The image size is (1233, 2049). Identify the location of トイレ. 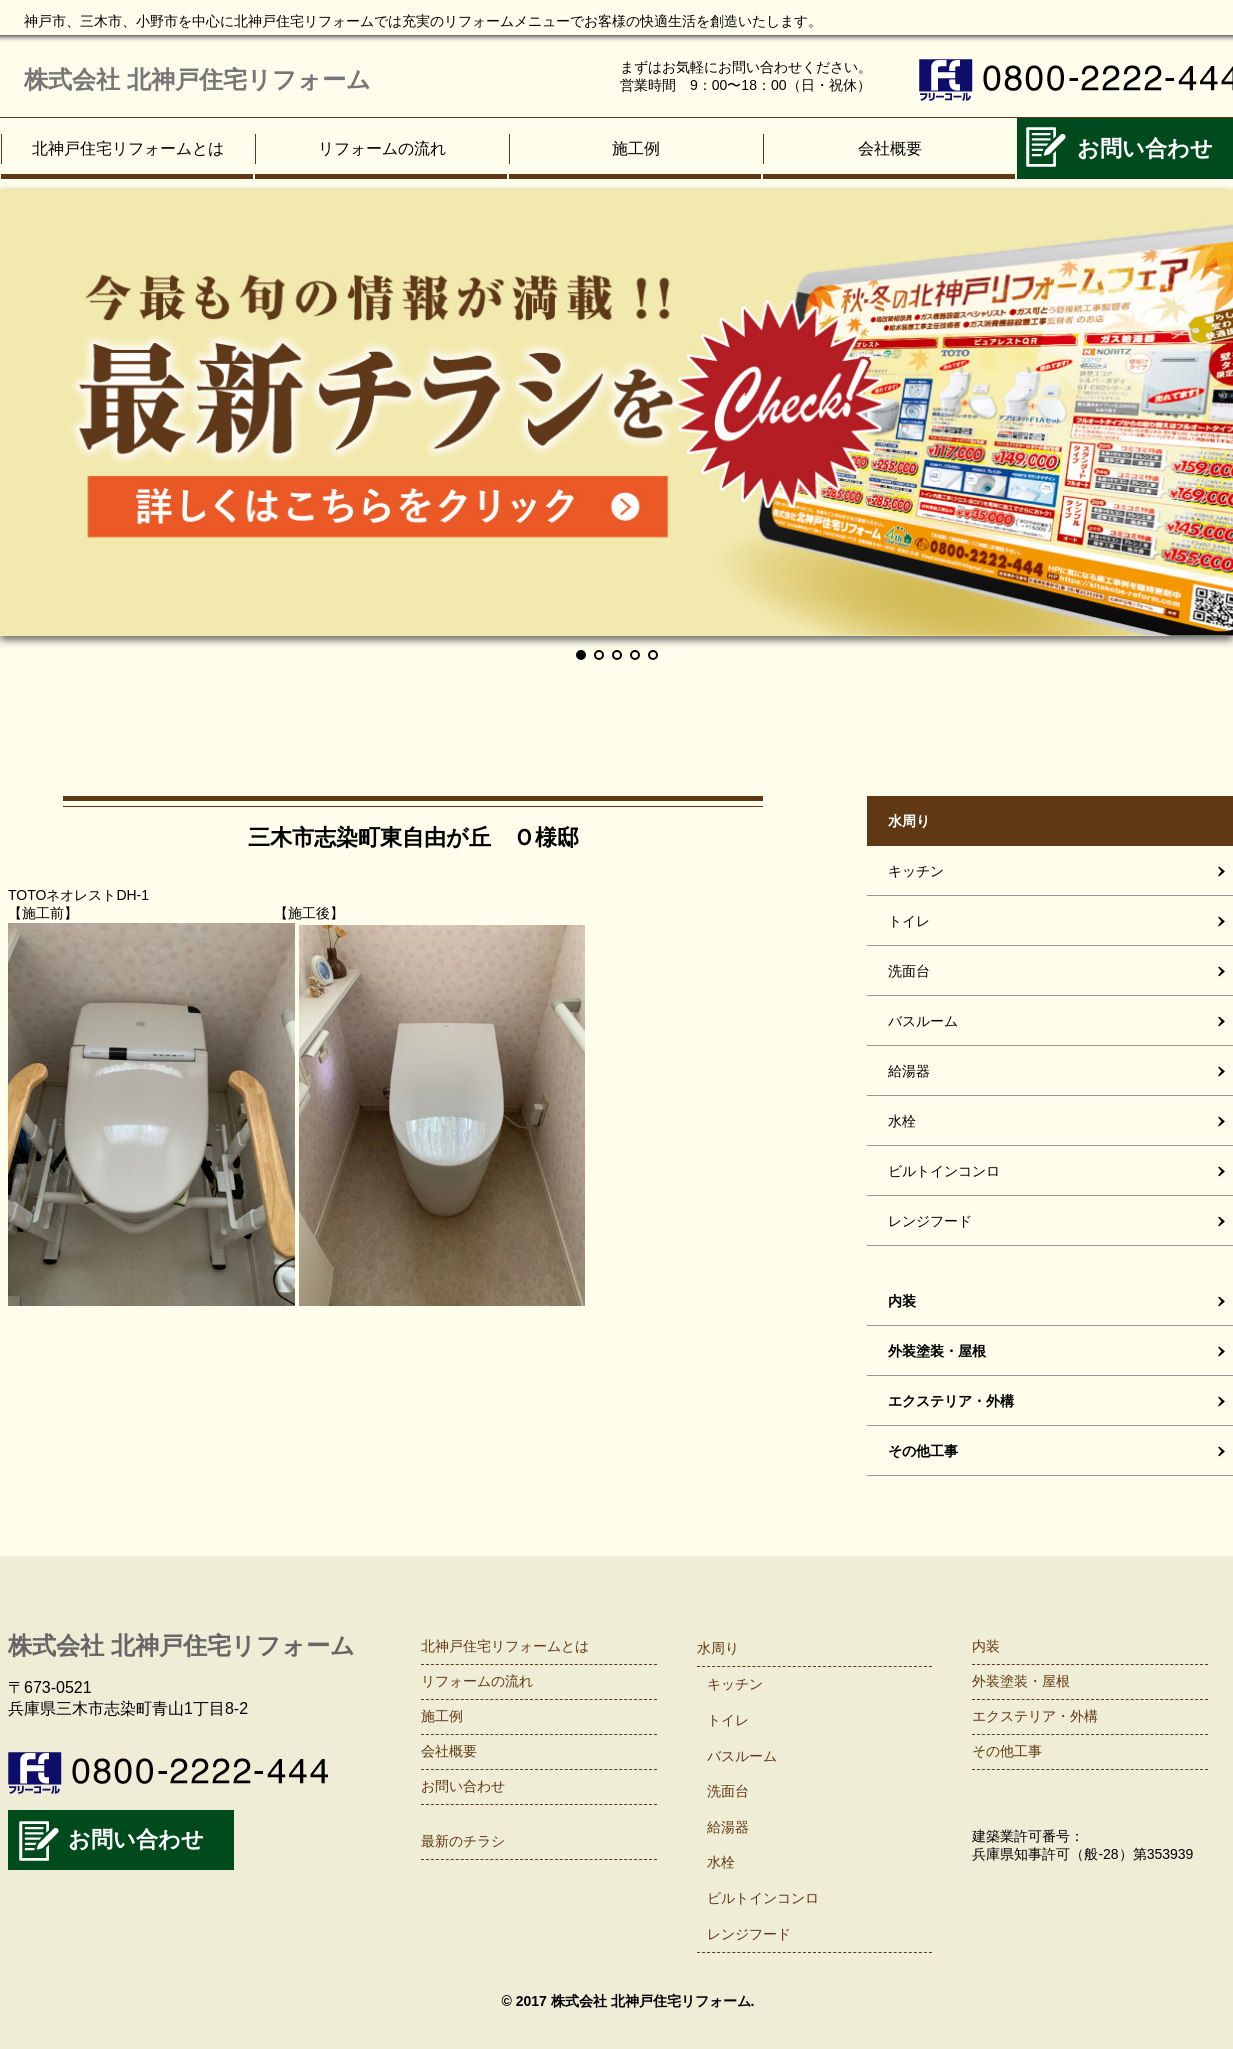
(728, 1720).